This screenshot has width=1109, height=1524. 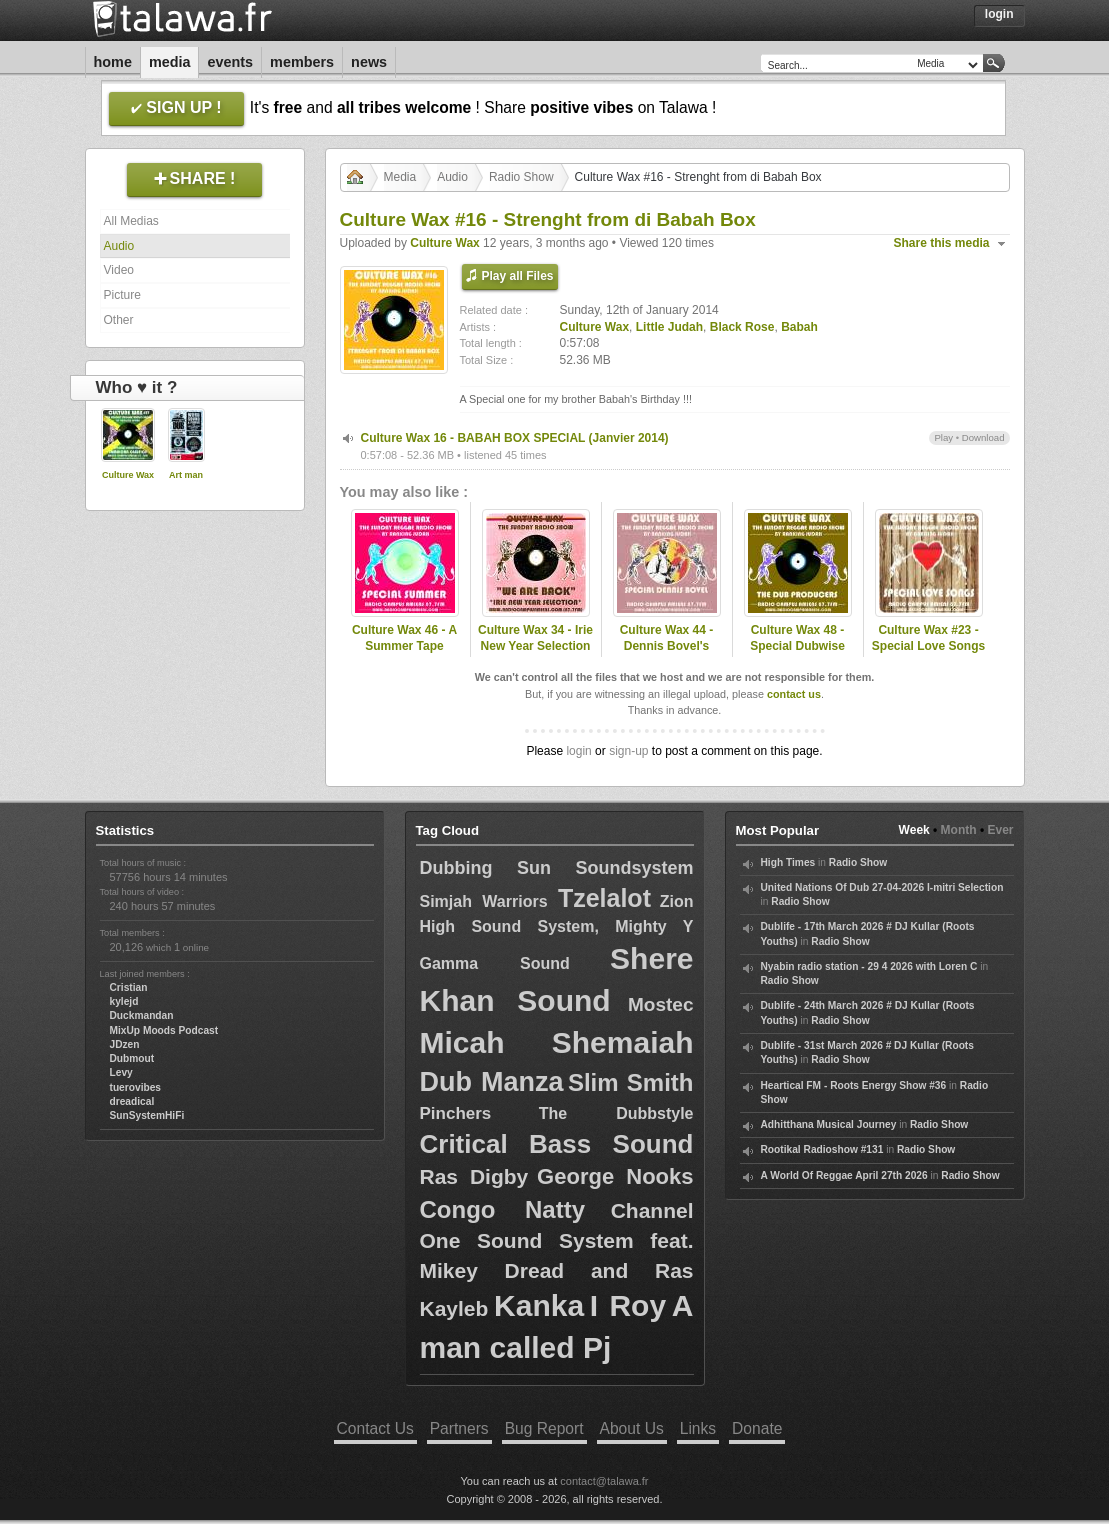 What do you see at coordinates (914, 830) in the screenshot?
I see `Week` at bounding box center [914, 830].